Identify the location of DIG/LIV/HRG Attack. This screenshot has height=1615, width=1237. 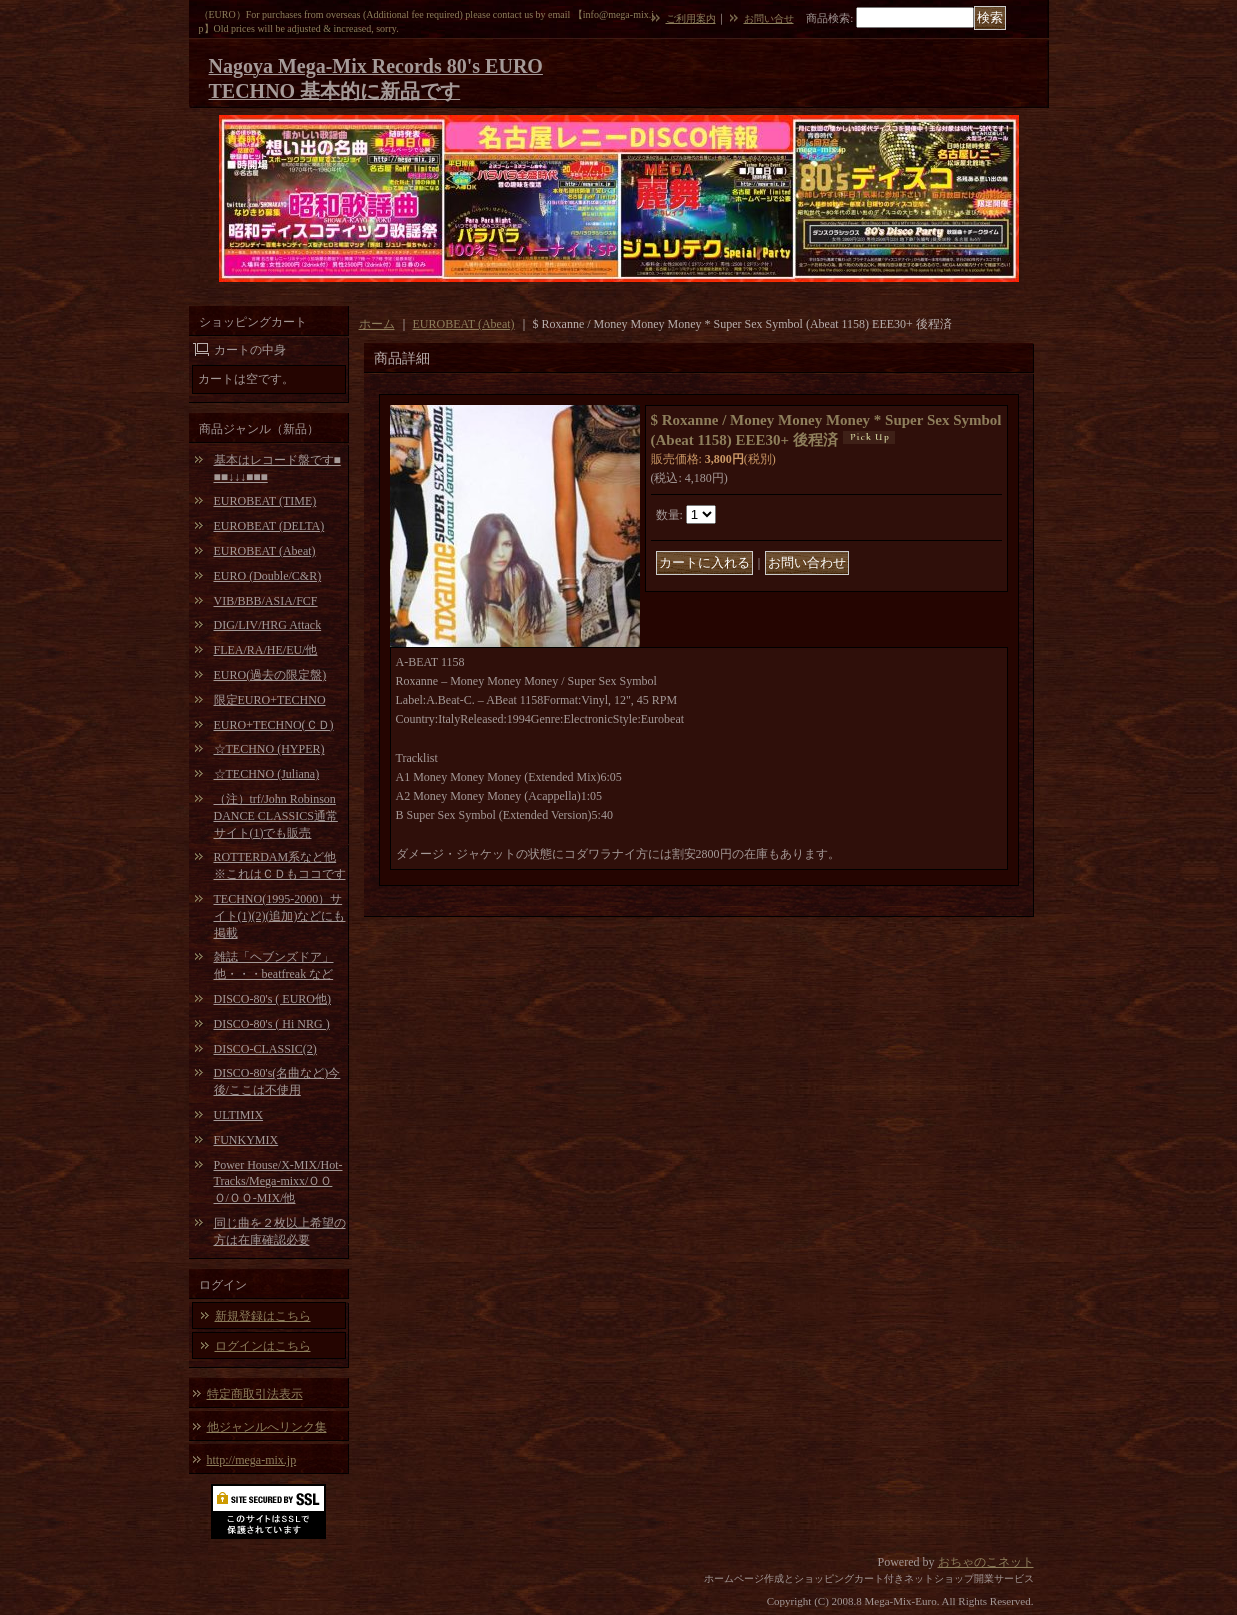
(268, 625).